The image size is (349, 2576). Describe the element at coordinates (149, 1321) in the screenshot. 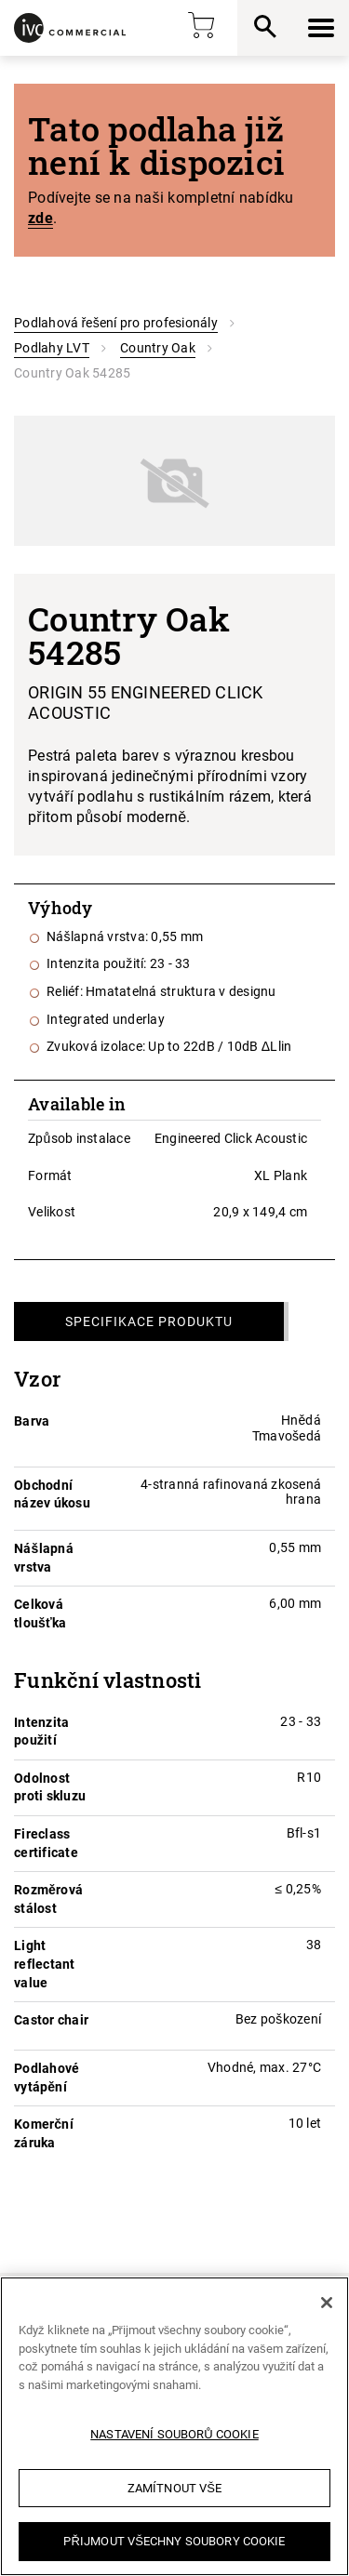

I see `Specifikace produktu [tab]` at that location.